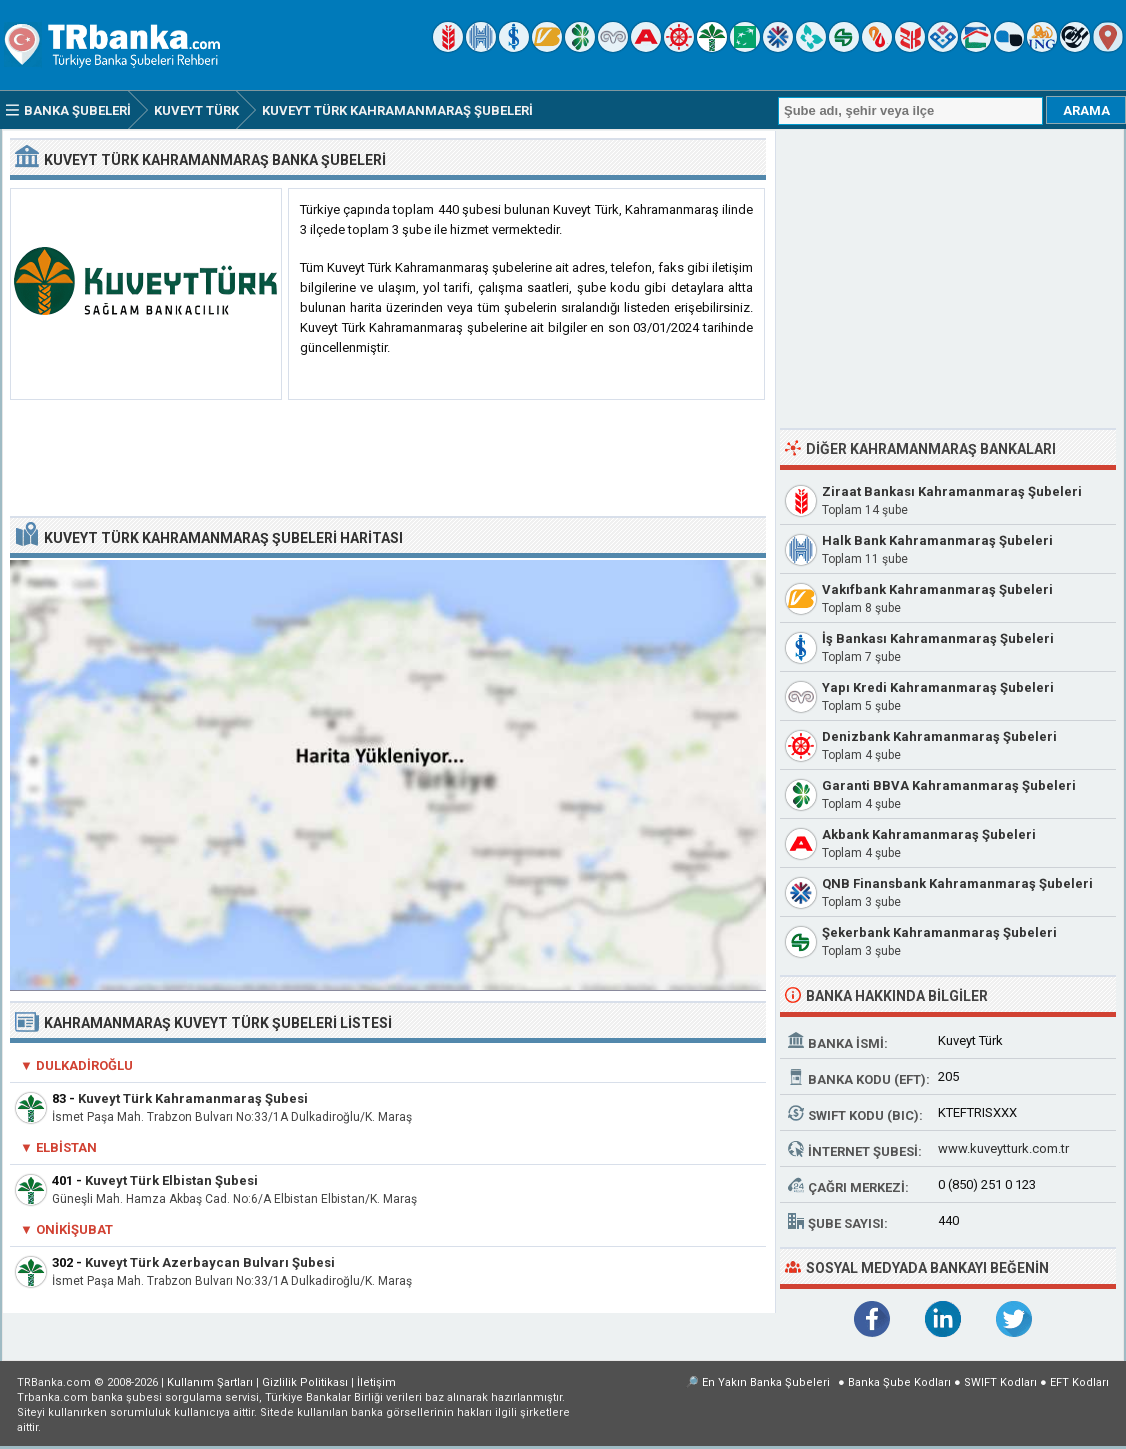  What do you see at coordinates (1000, 1382) in the screenshot?
I see `SWIFT Kodları` at bounding box center [1000, 1382].